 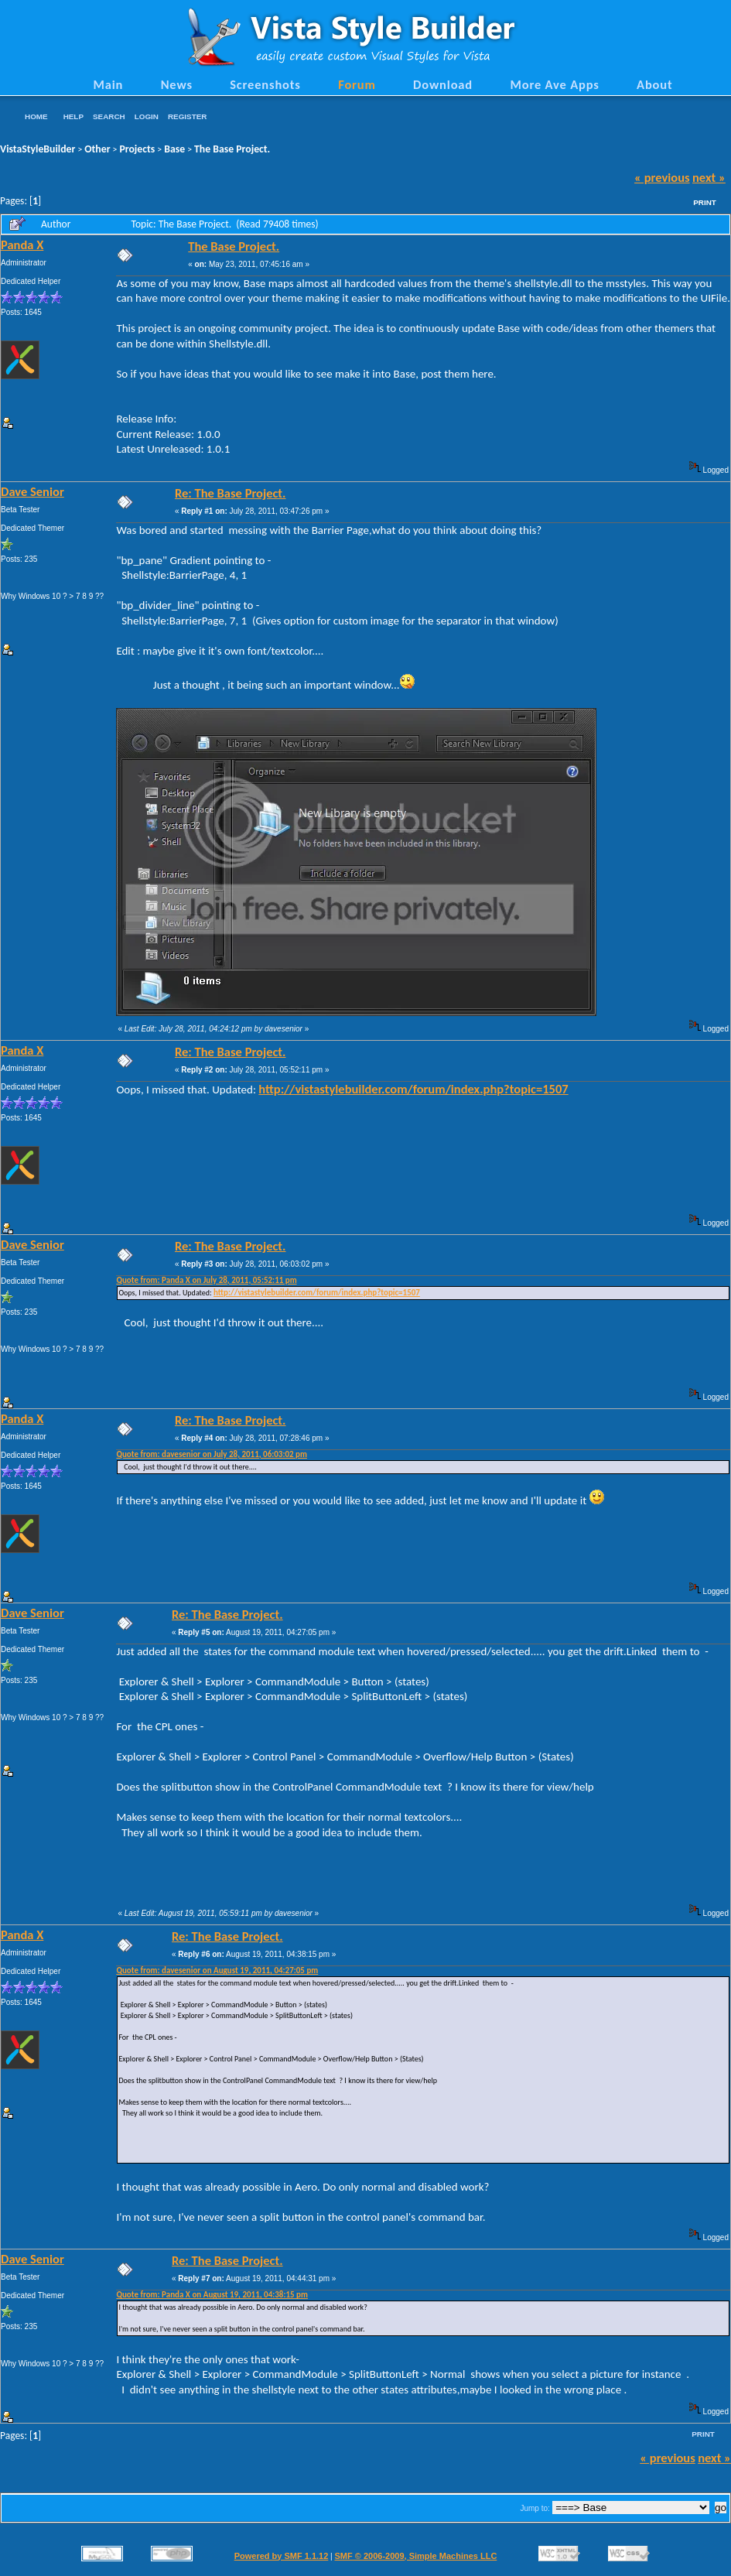 What do you see at coordinates (211, 1454) in the screenshot?
I see `Quote from: davesenior on July 28, 2011, 06:03:02 pm` at bounding box center [211, 1454].